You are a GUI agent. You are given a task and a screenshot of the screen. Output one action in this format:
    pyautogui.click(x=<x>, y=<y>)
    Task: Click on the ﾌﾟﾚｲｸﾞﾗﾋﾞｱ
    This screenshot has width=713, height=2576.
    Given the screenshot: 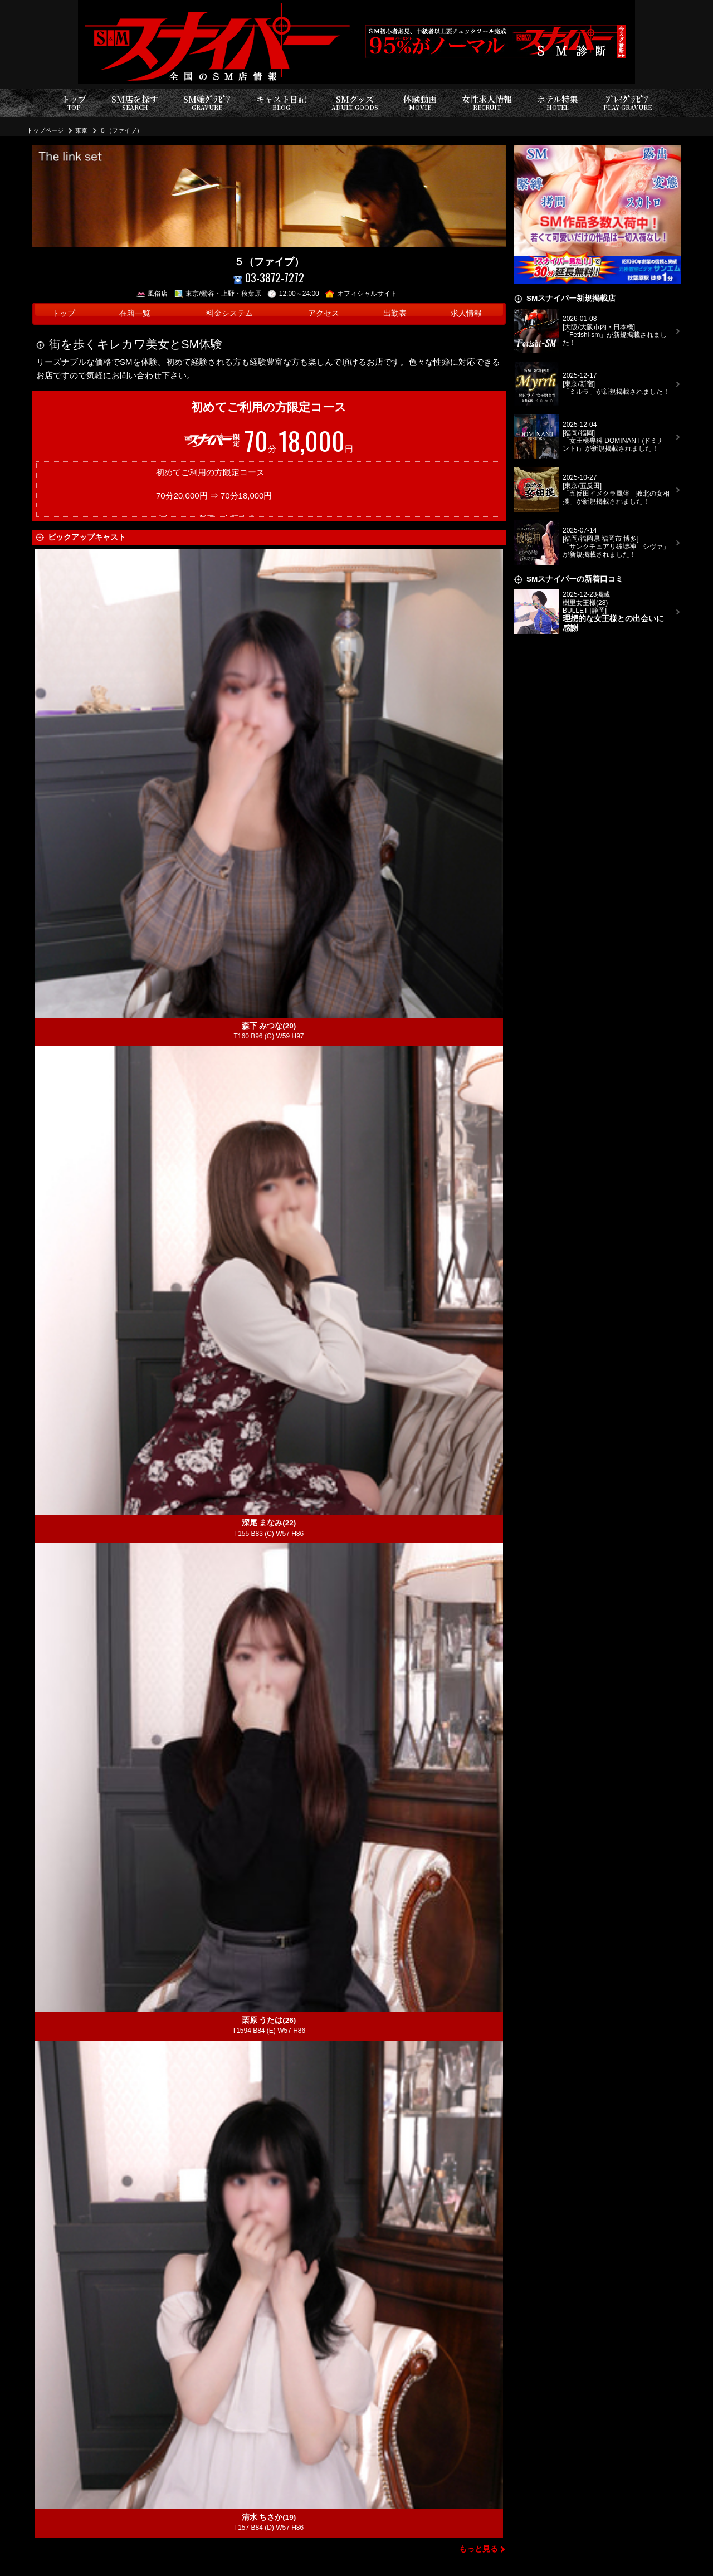 What is the action you would take?
    pyautogui.click(x=627, y=103)
    